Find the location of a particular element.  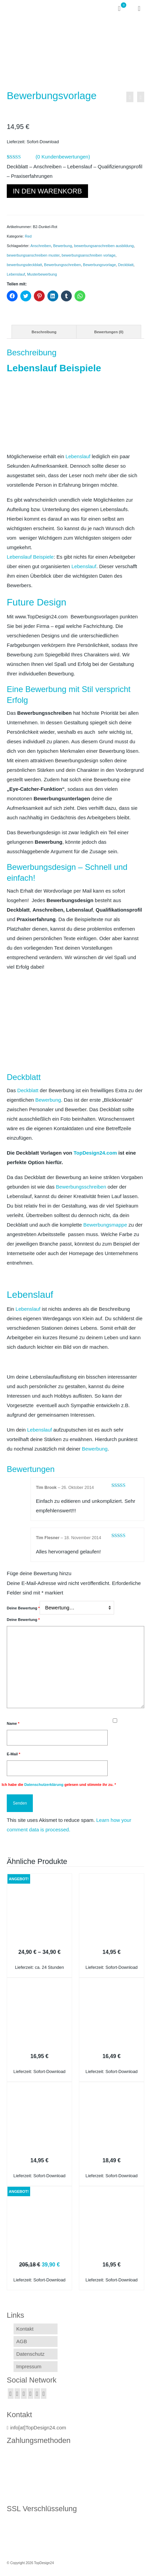

Deckblatt is located at coordinates (125, 265).